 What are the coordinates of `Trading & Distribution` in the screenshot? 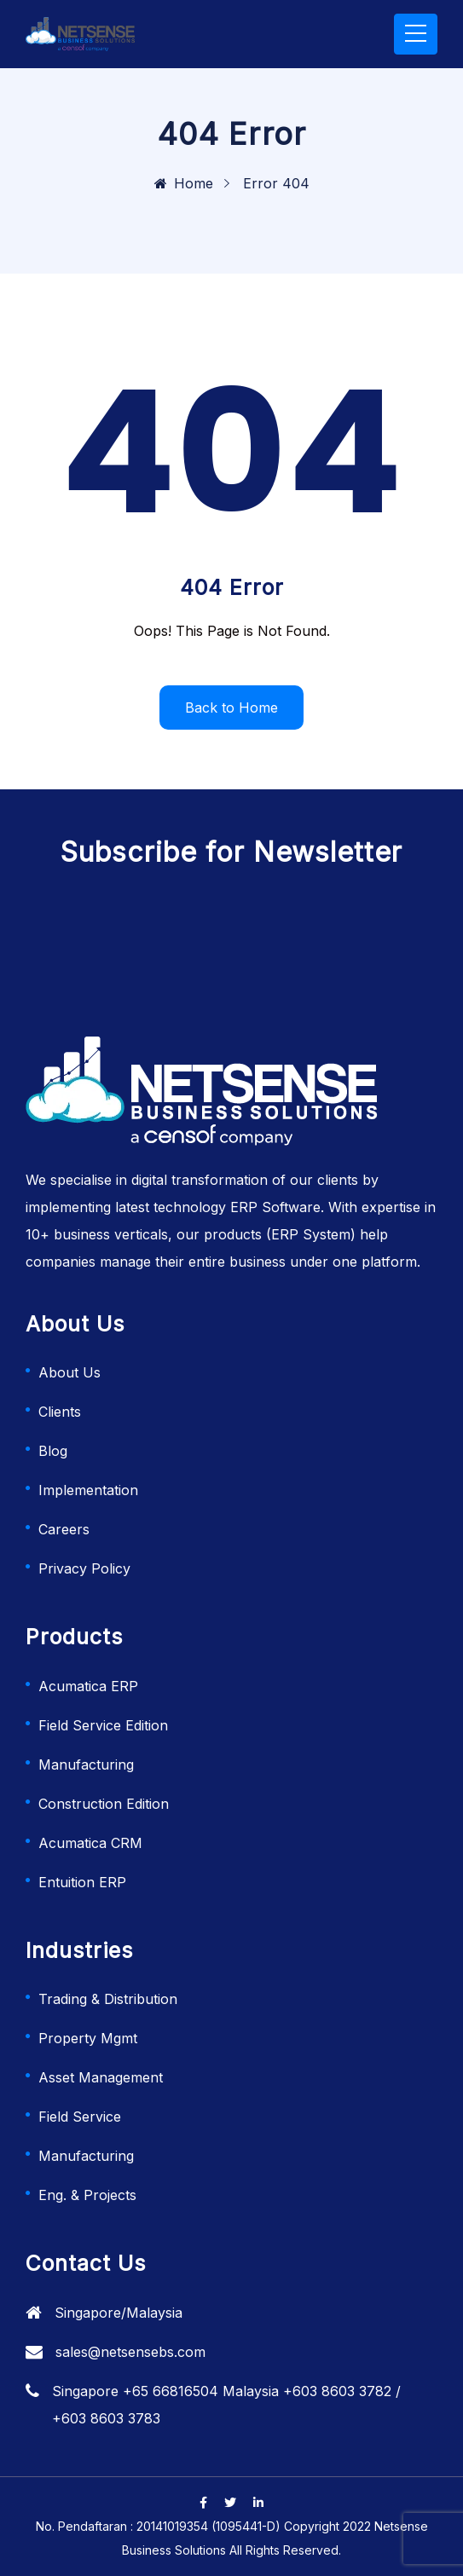 It's located at (107, 1998).